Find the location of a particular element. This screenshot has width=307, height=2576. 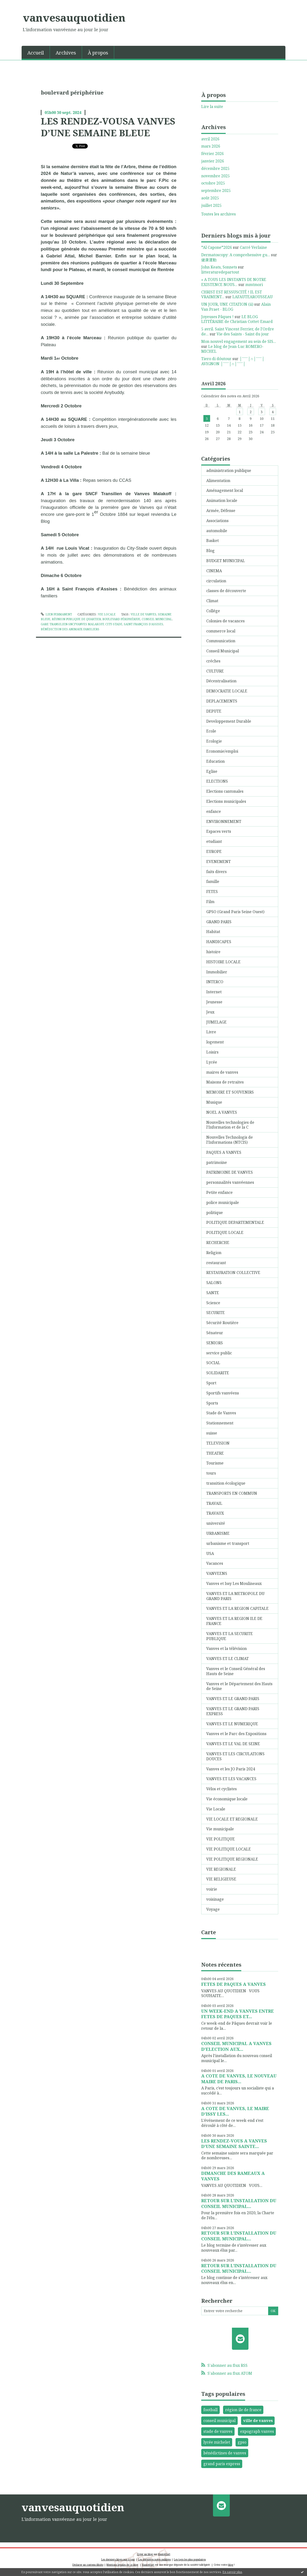

maires de vanves is located at coordinates (222, 1072).